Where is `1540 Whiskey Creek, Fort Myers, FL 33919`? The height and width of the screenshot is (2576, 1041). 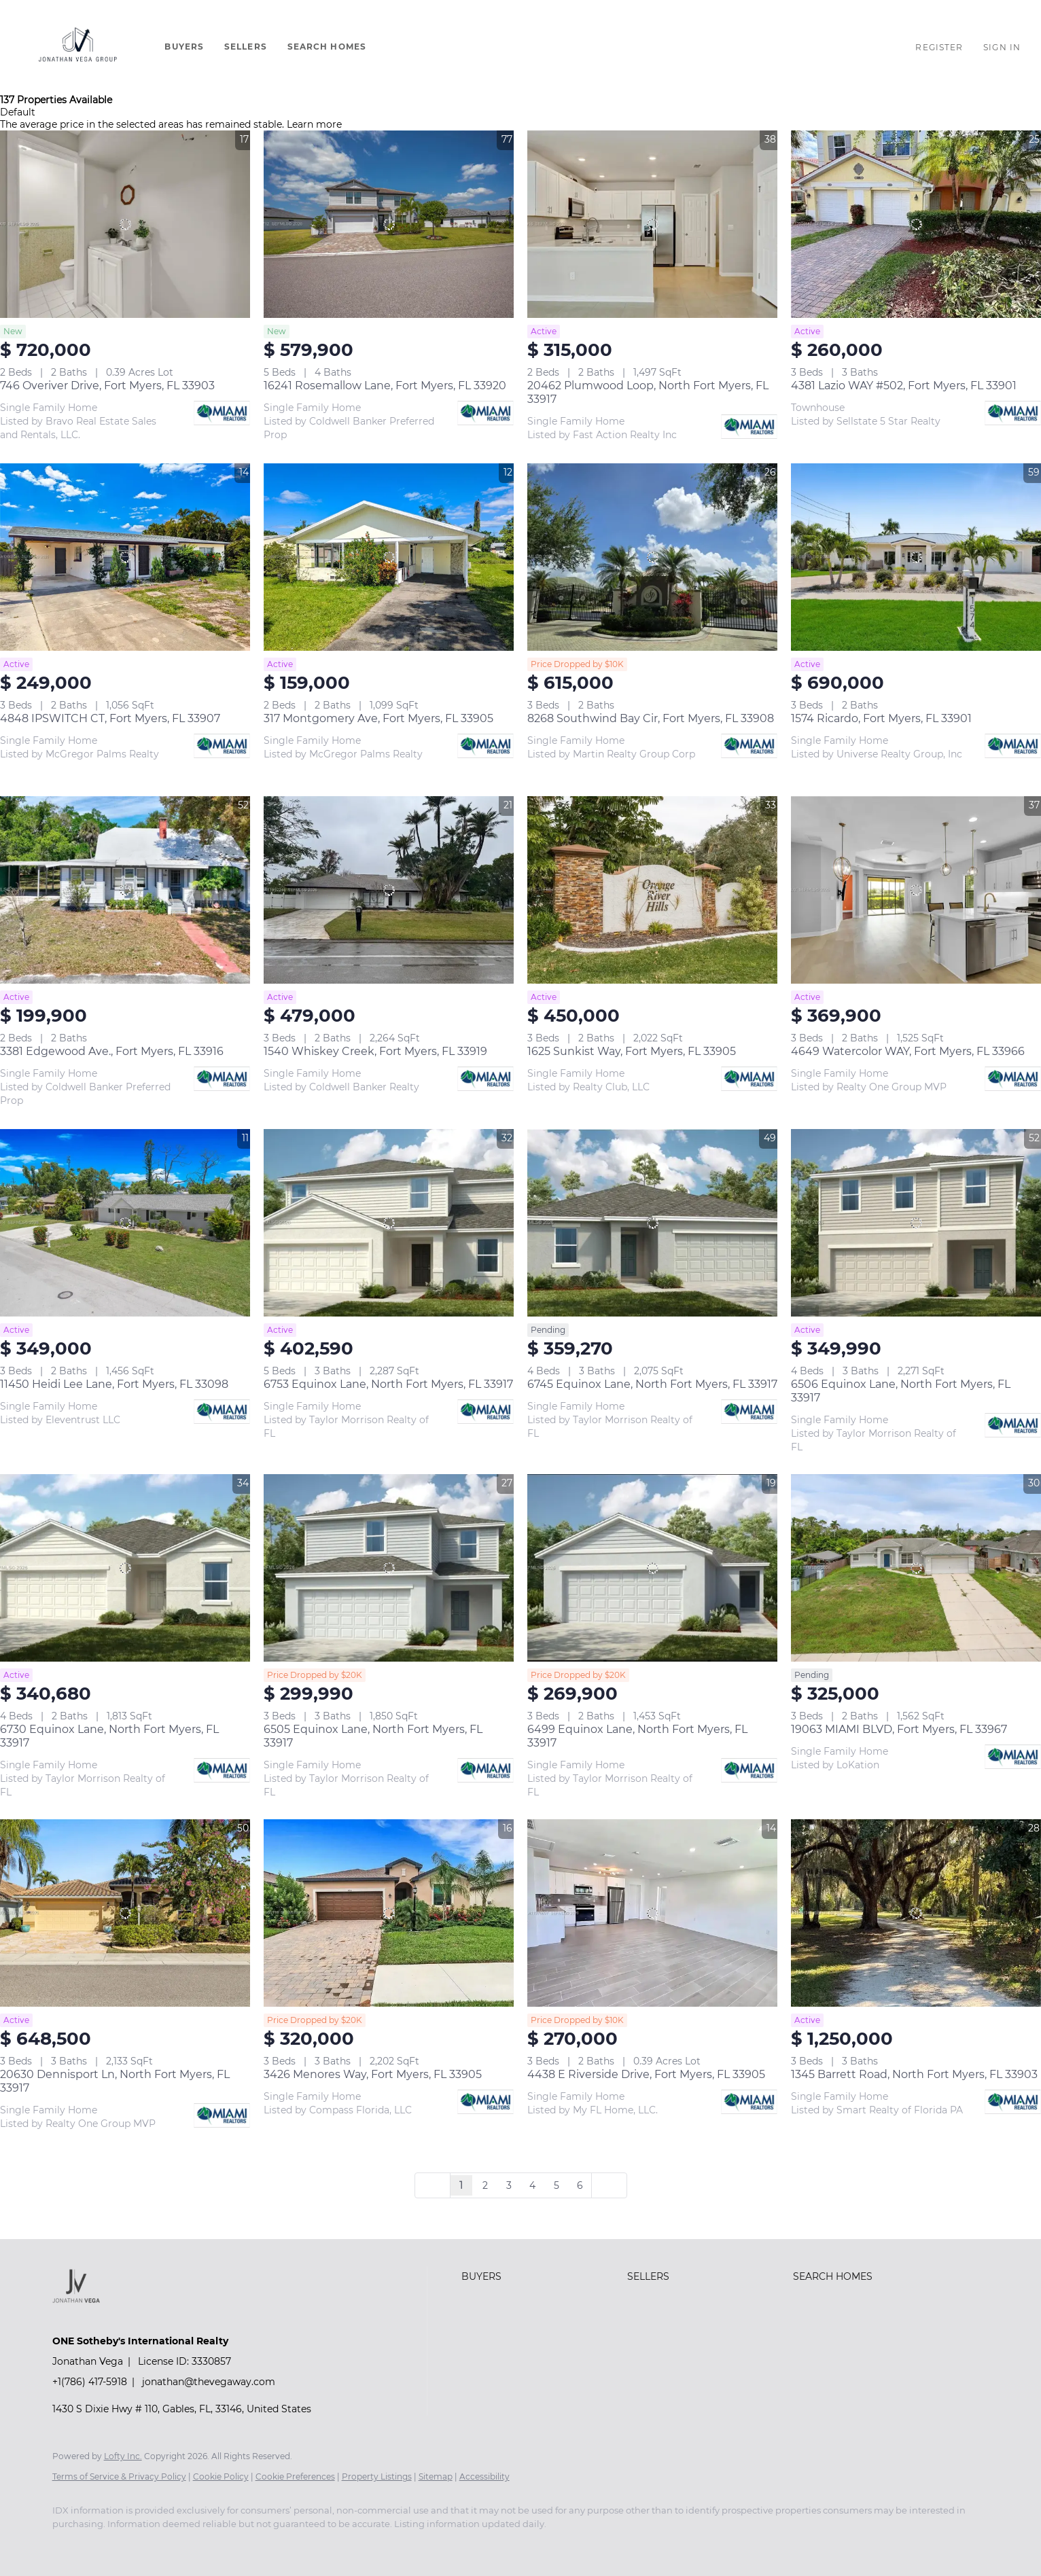
1540 Whiskey Creek, Fort Myers, FL 33919 is located at coordinates (375, 1051).